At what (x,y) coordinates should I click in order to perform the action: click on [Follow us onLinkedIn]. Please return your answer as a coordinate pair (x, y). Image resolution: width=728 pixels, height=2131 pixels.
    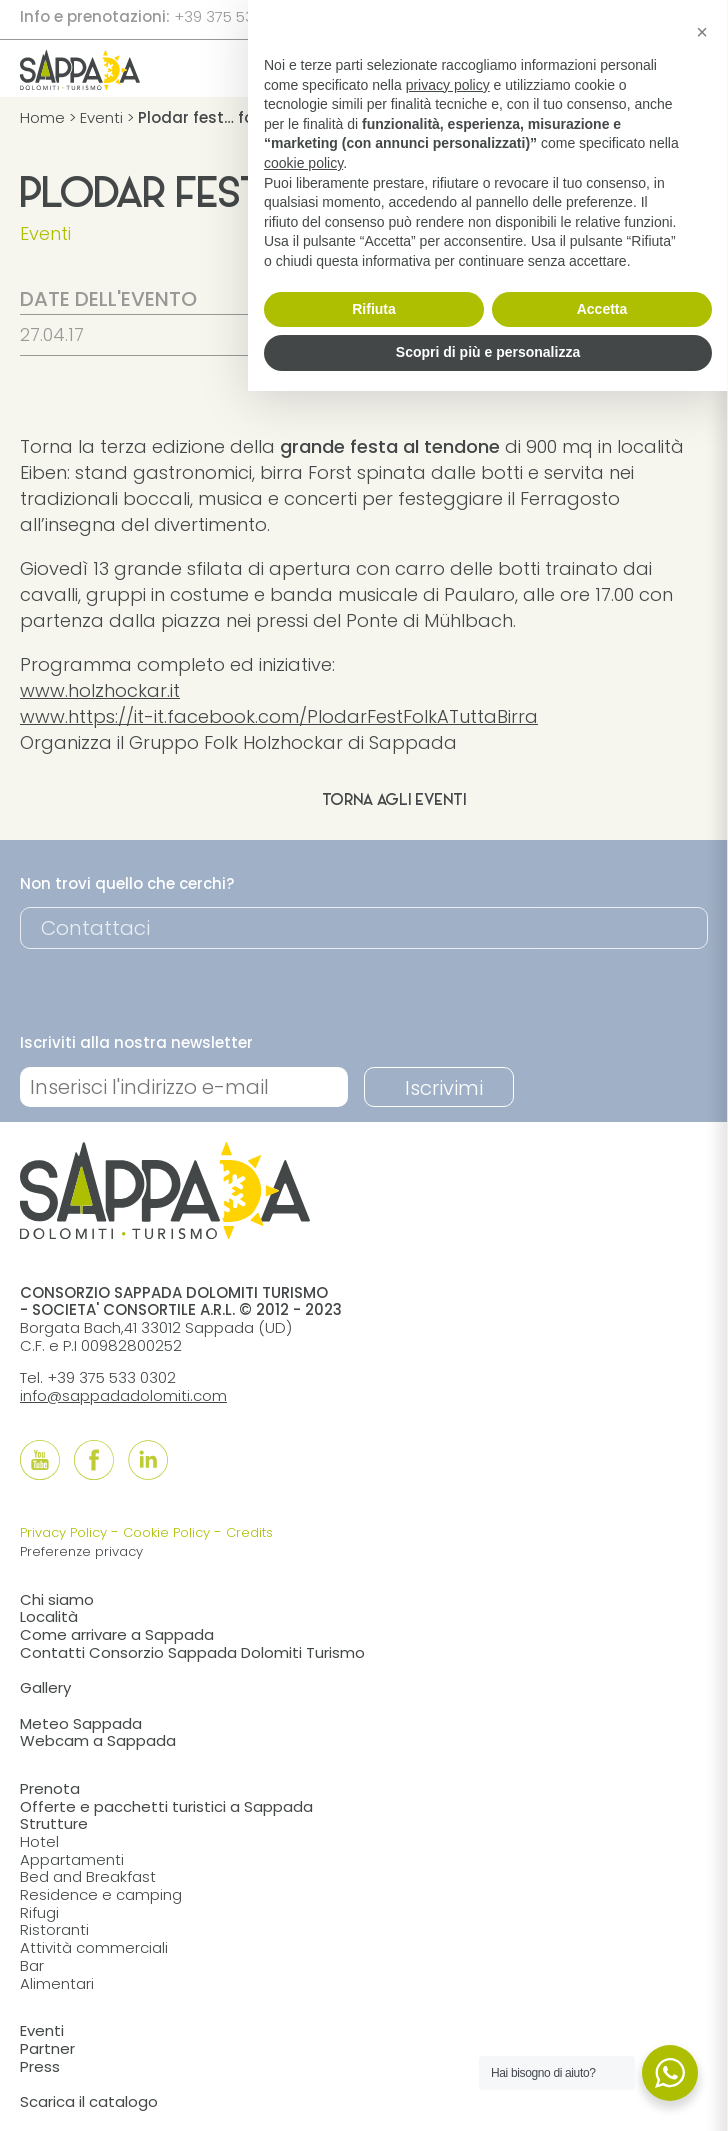
    Looking at the image, I should click on (148, 1460).